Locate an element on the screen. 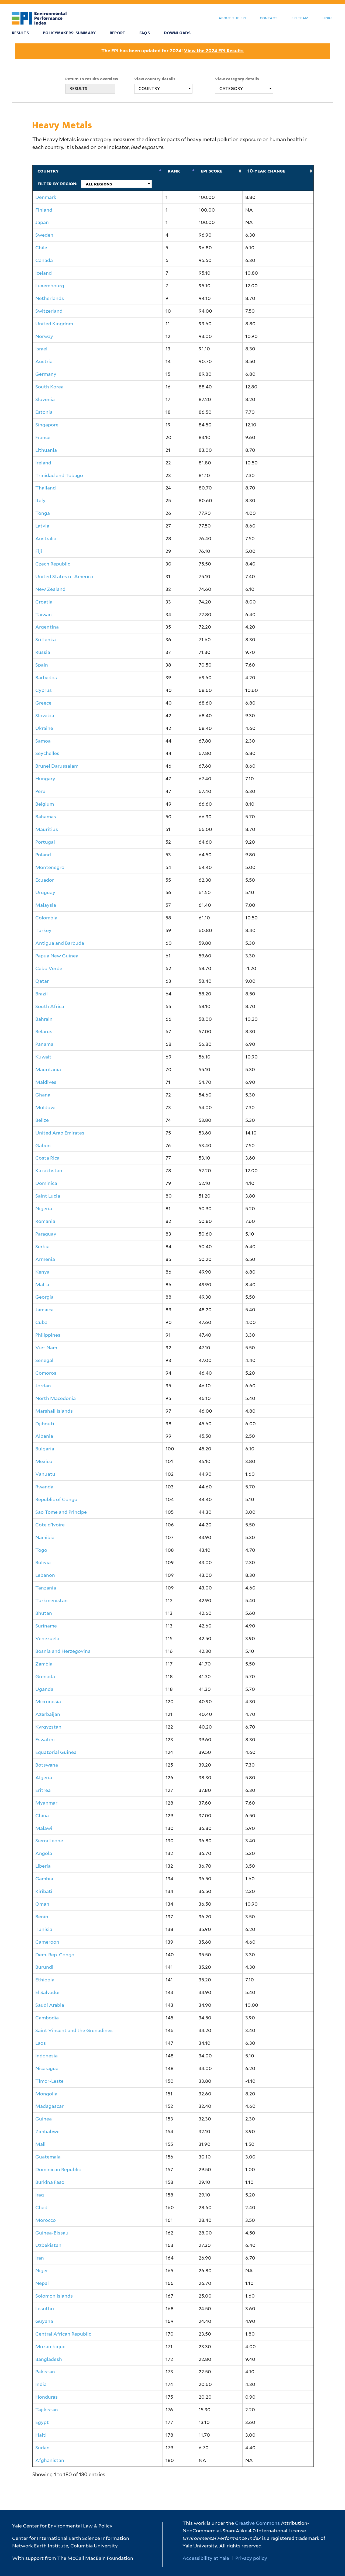  United Arab Emirates is located at coordinates (59, 1133).